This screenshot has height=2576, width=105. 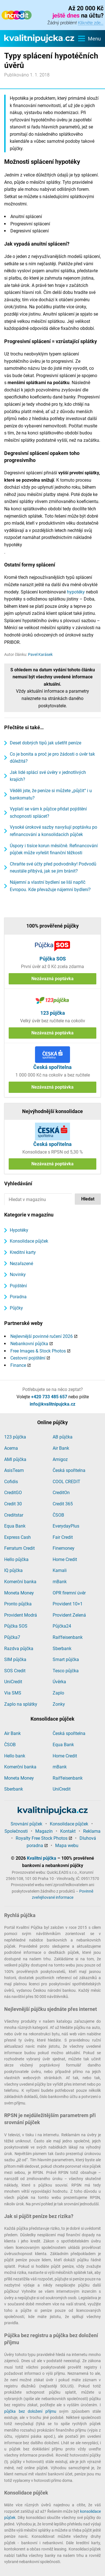 What do you see at coordinates (21, 1263) in the screenshot?
I see `Nezařazené` at bounding box center [21, 1263].